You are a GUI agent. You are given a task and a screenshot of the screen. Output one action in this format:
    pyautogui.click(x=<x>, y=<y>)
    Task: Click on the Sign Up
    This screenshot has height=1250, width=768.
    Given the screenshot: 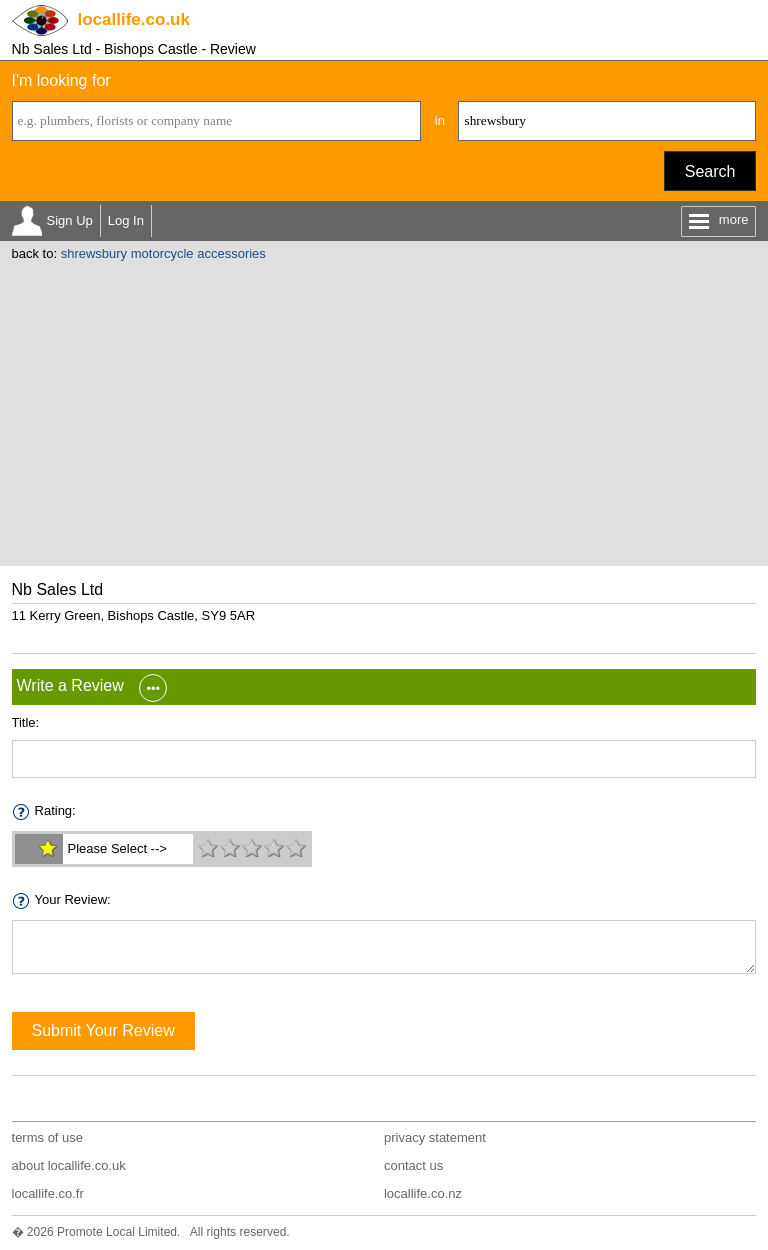 What is the action you would take?
    pyautogui.click(x=70, y=220)
    